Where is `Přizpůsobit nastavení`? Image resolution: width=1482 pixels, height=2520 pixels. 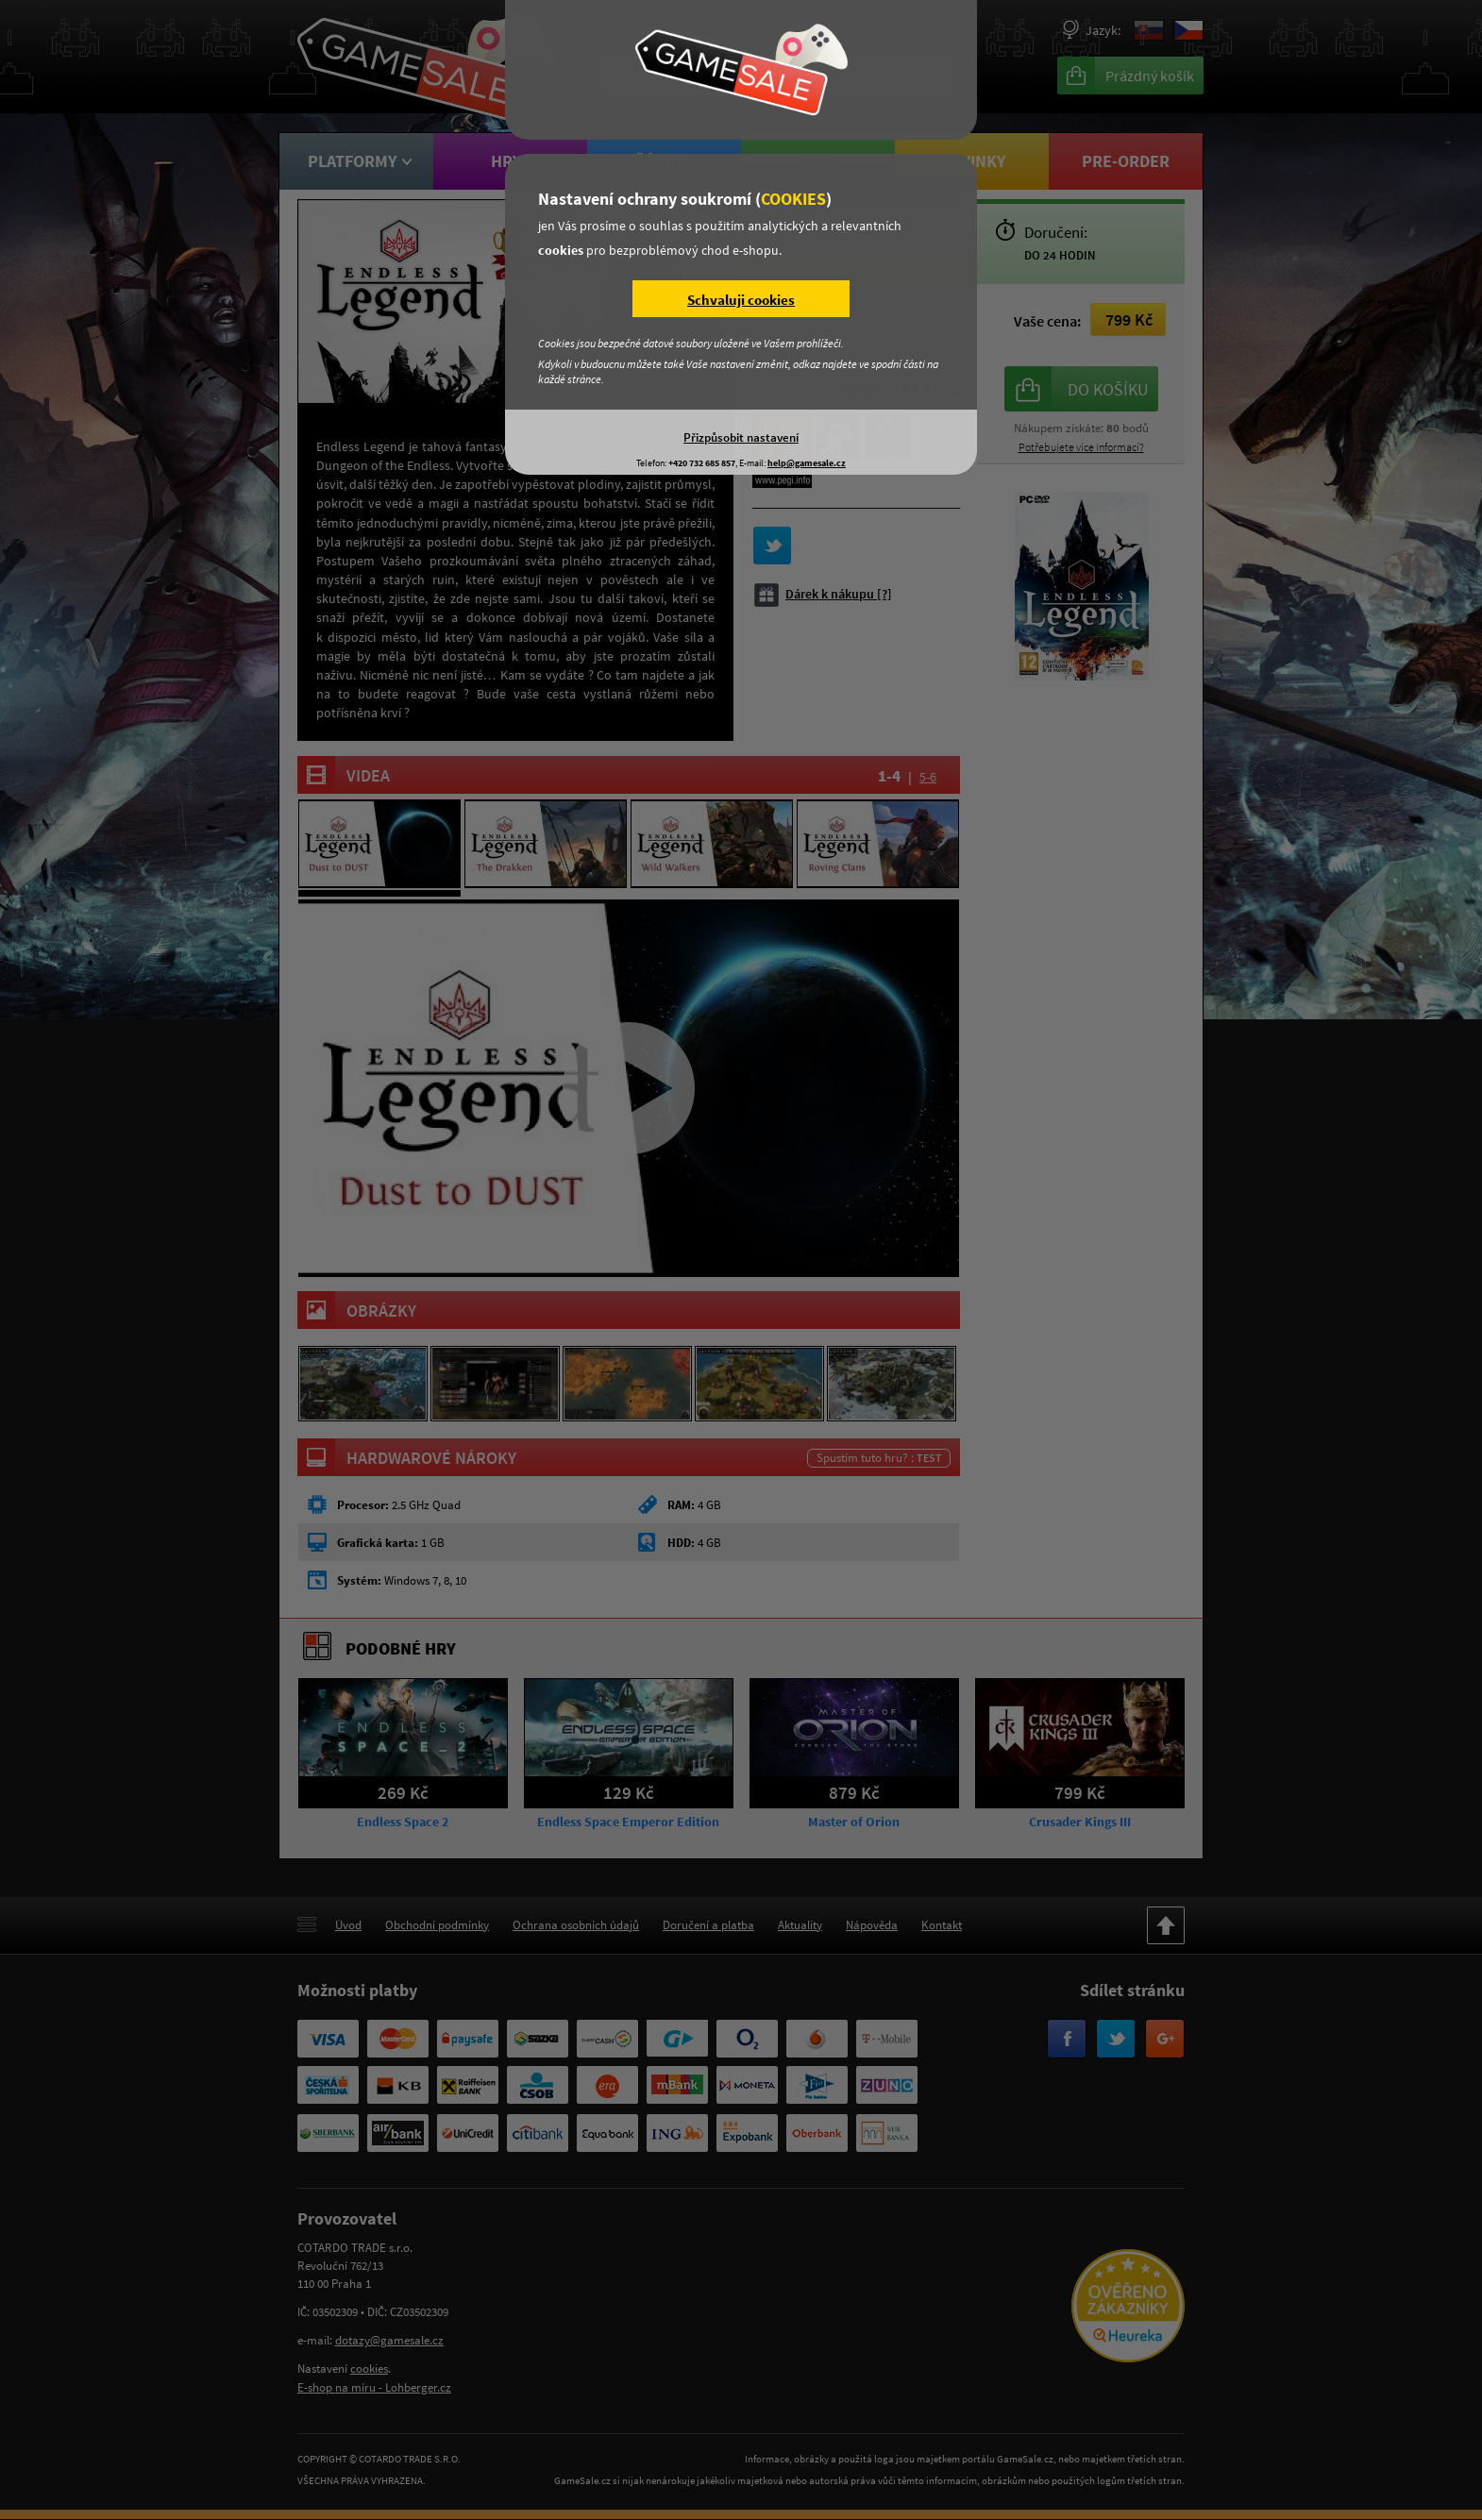
Přizpůsobit nastavení is located at coordinates (741, 437).